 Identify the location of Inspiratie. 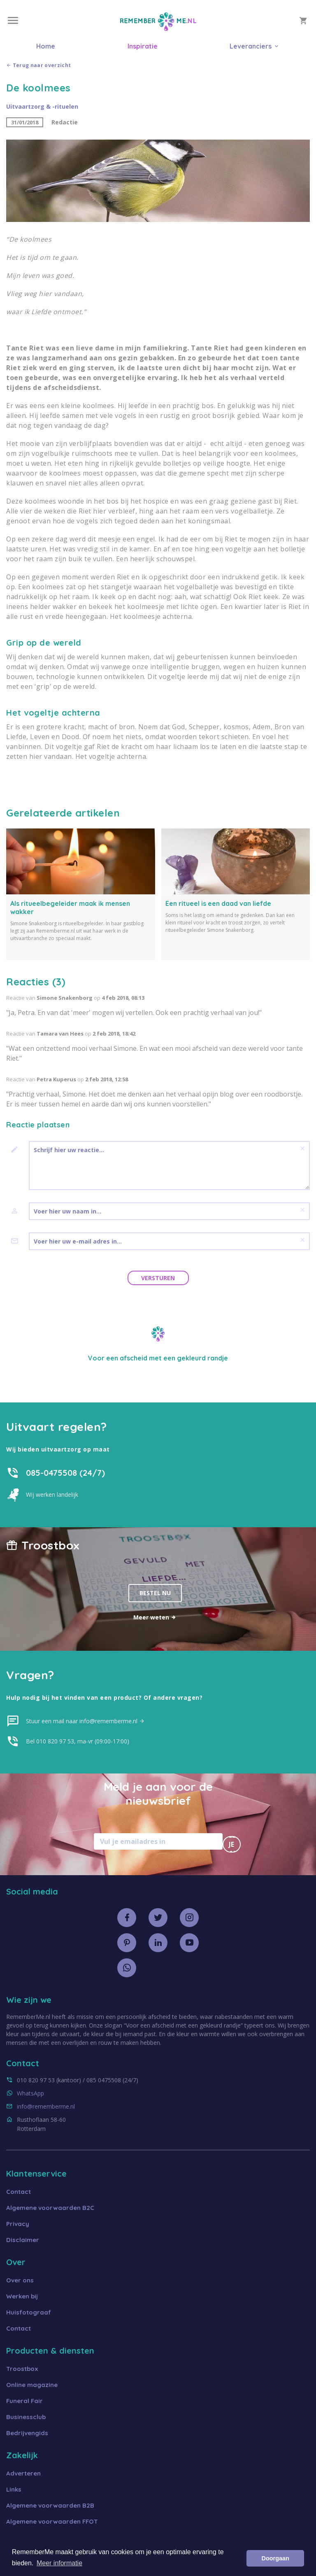
(143, 46).